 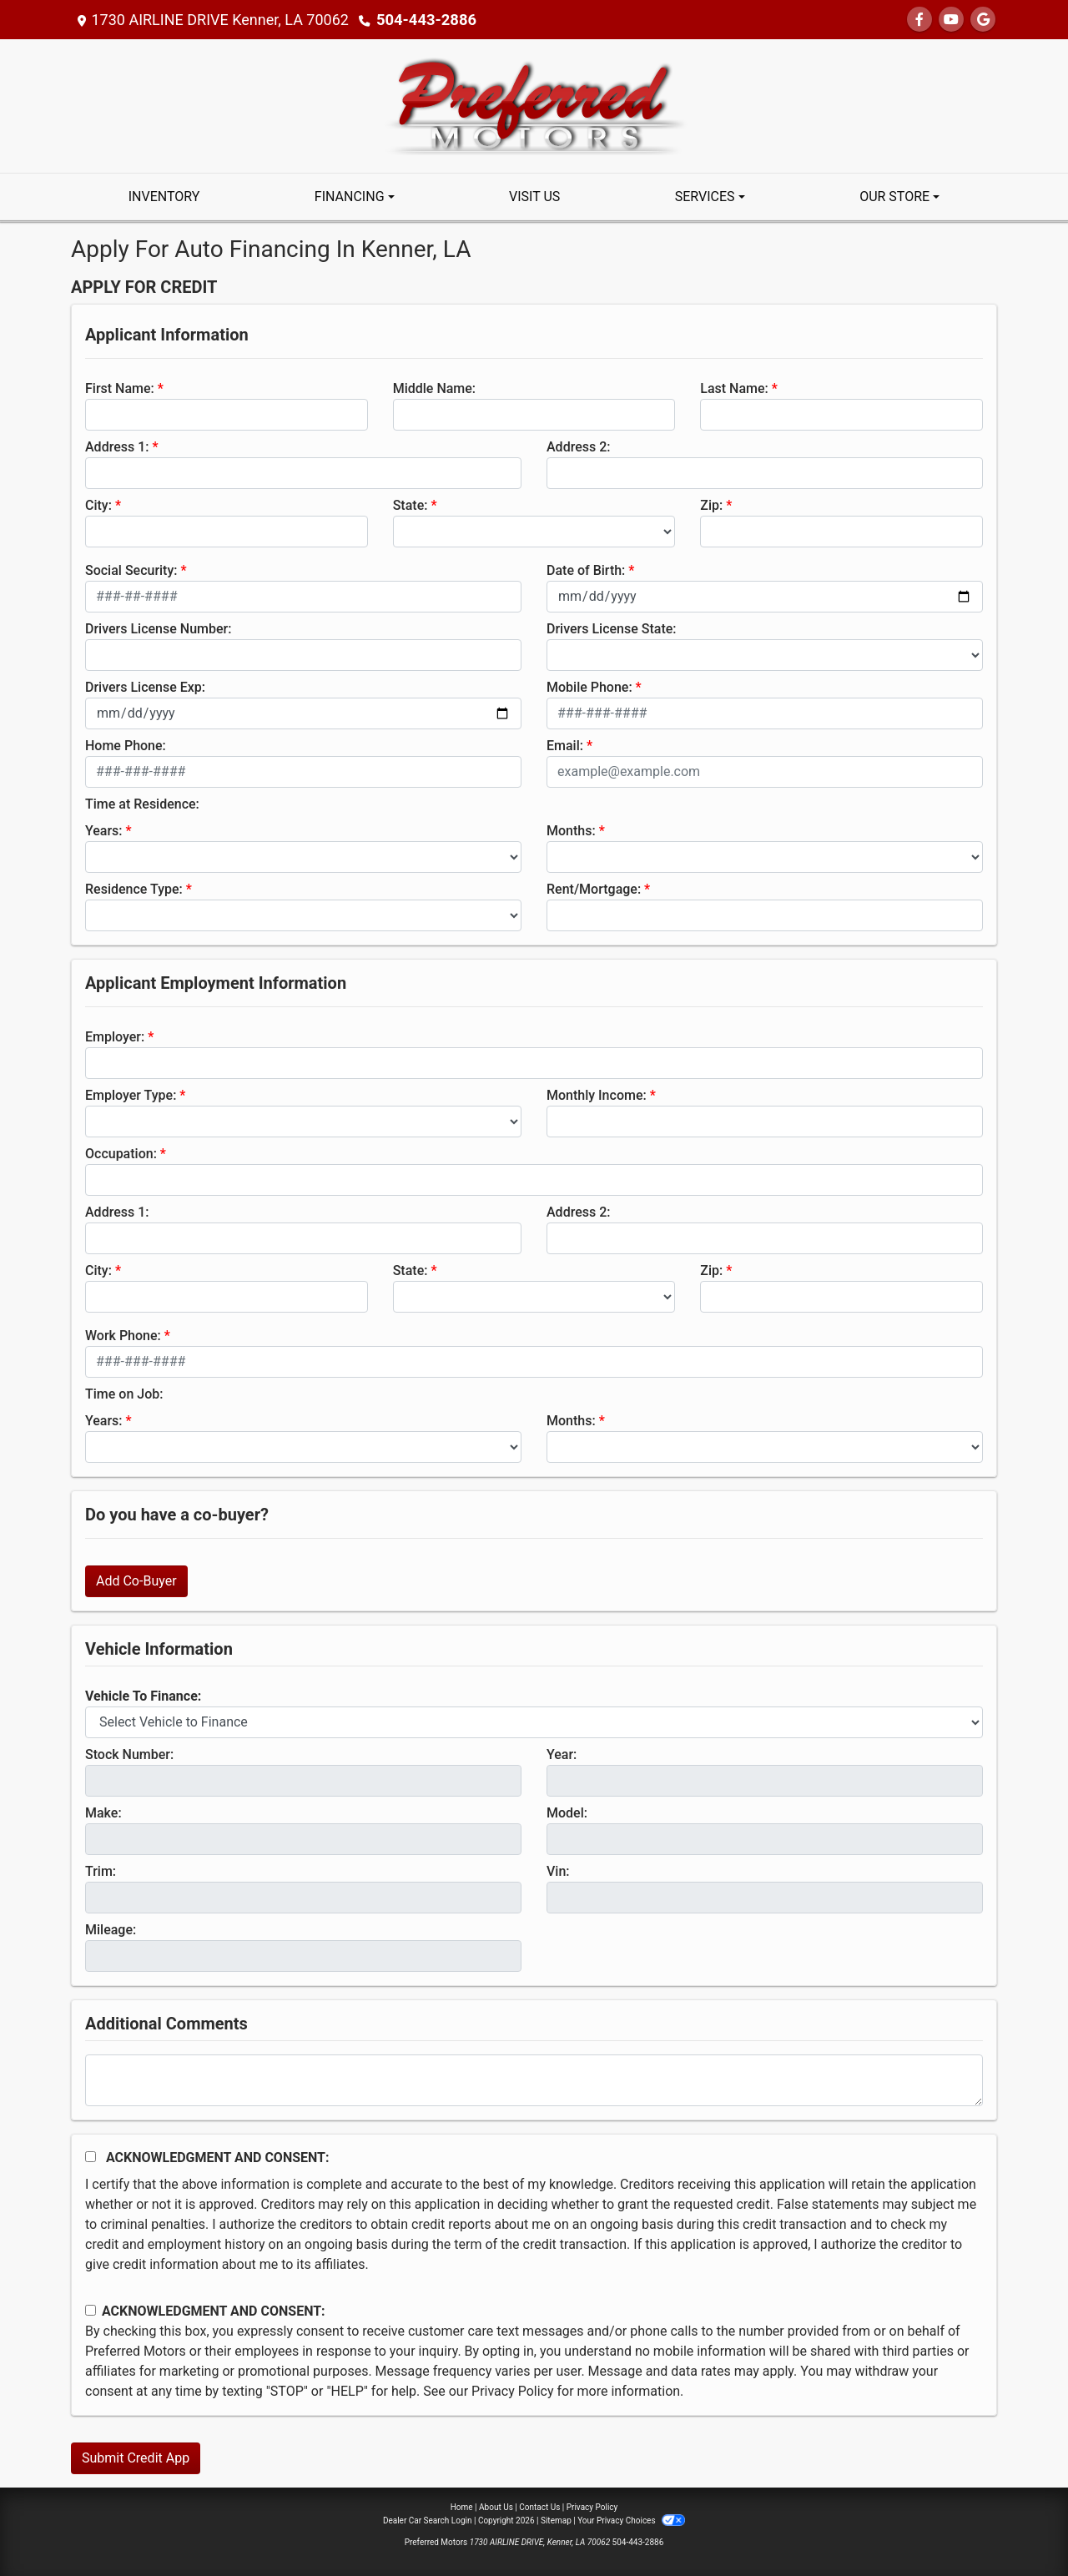 I want to click on Mileage:, so click(x=110, y=1930).